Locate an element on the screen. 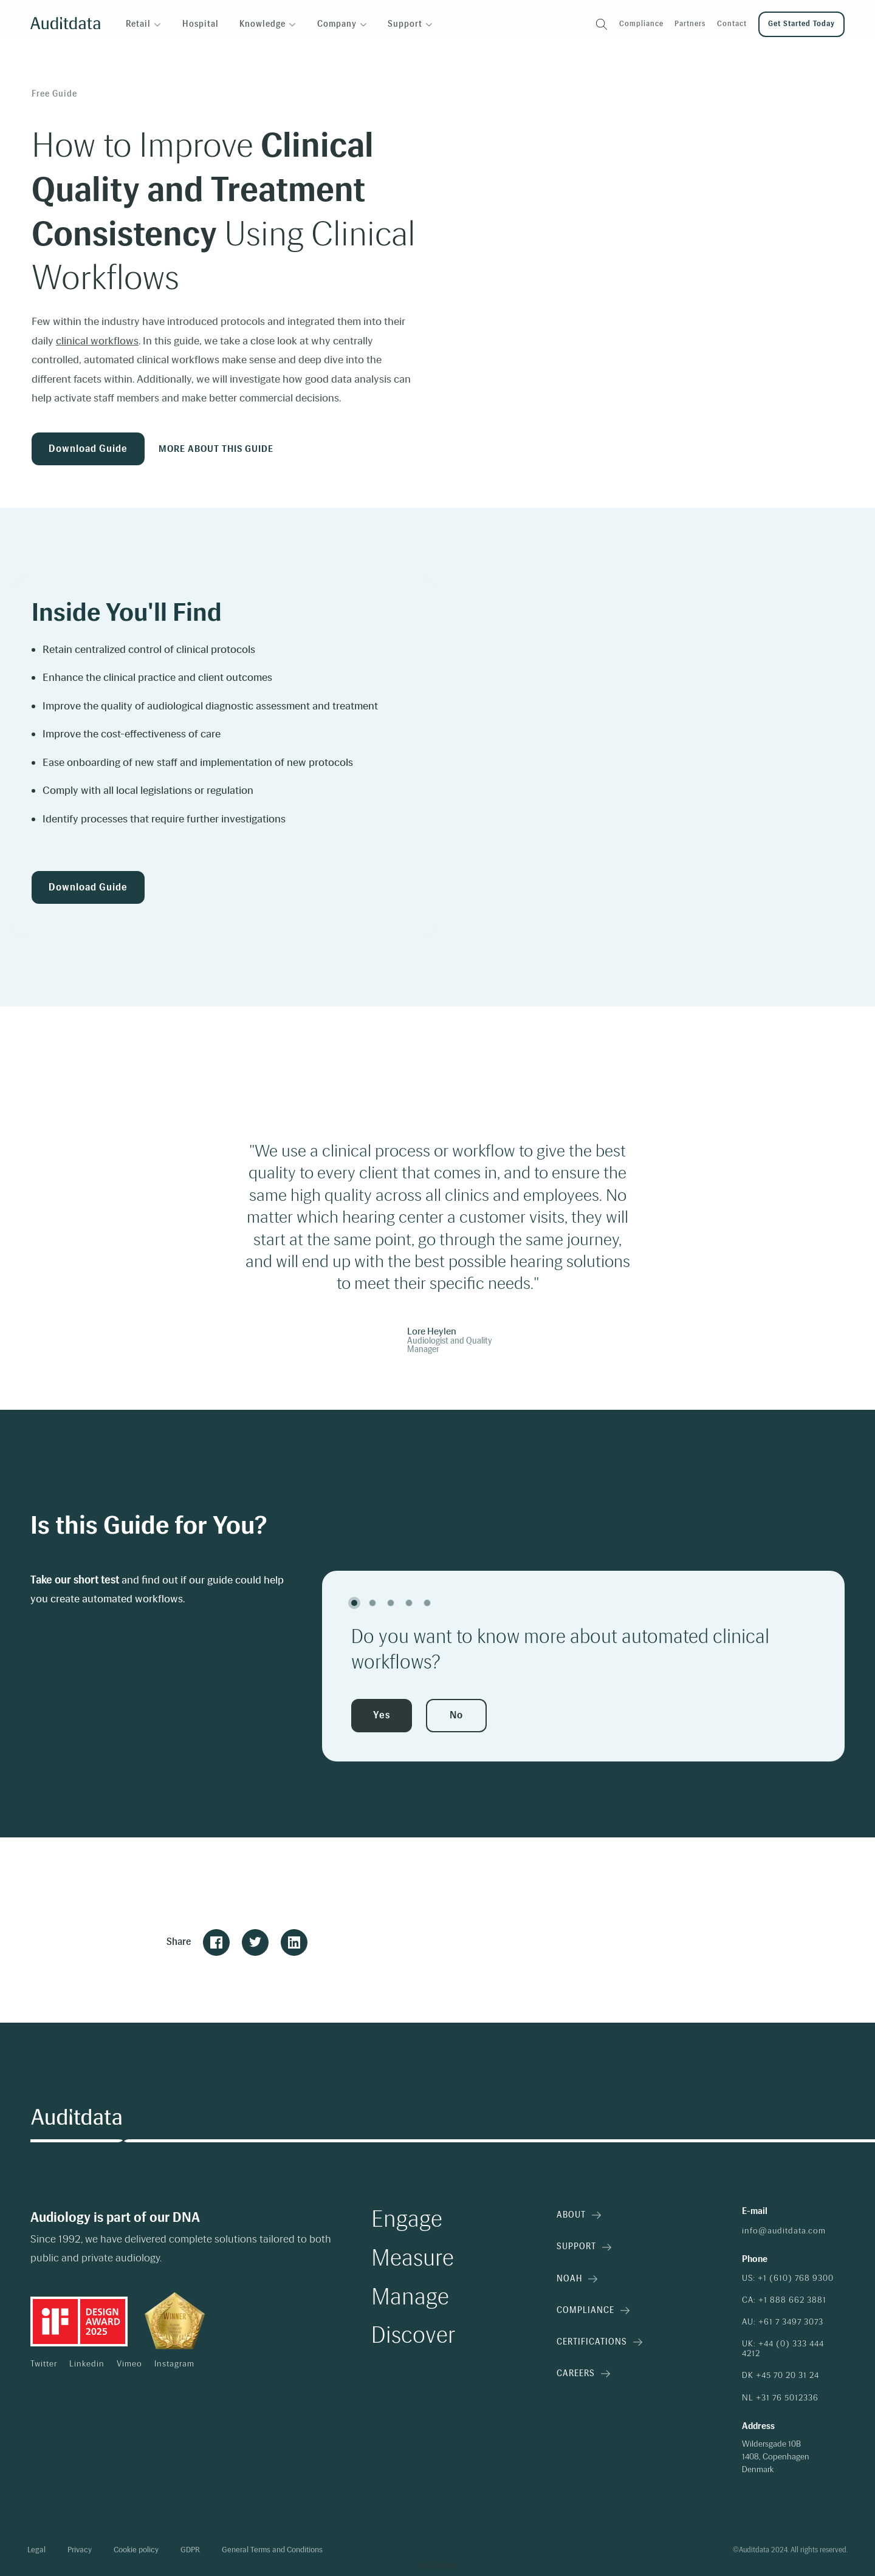  Download Guide is located at coordinates (88, 448).